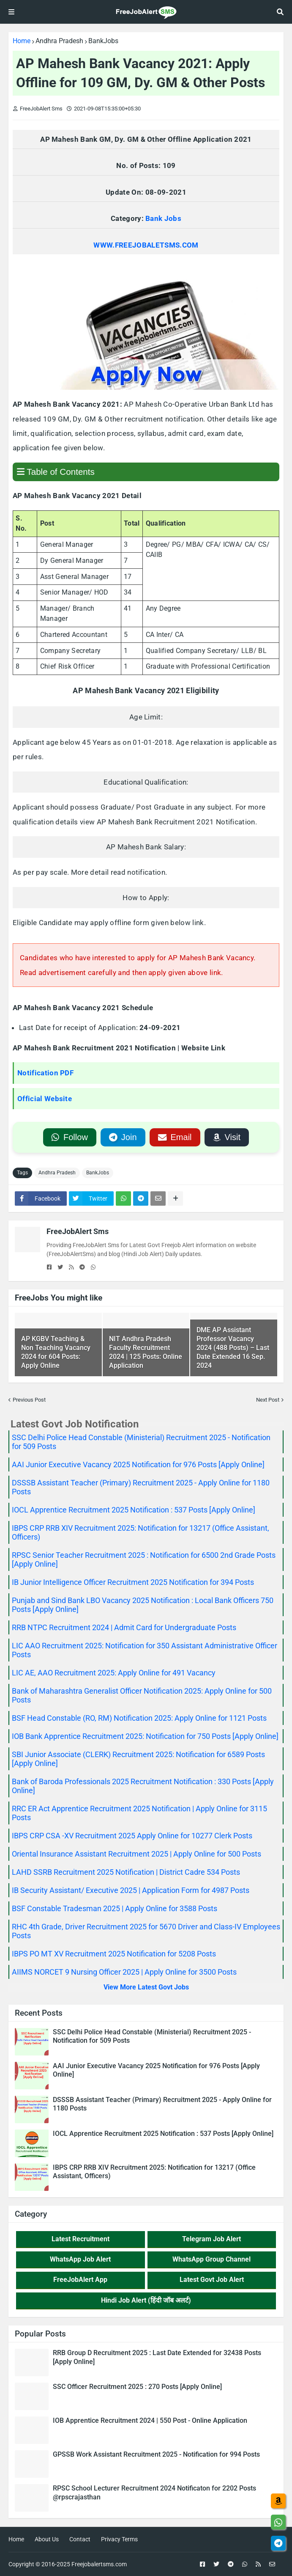  I want to click on BankJobs, so click(103, 41).